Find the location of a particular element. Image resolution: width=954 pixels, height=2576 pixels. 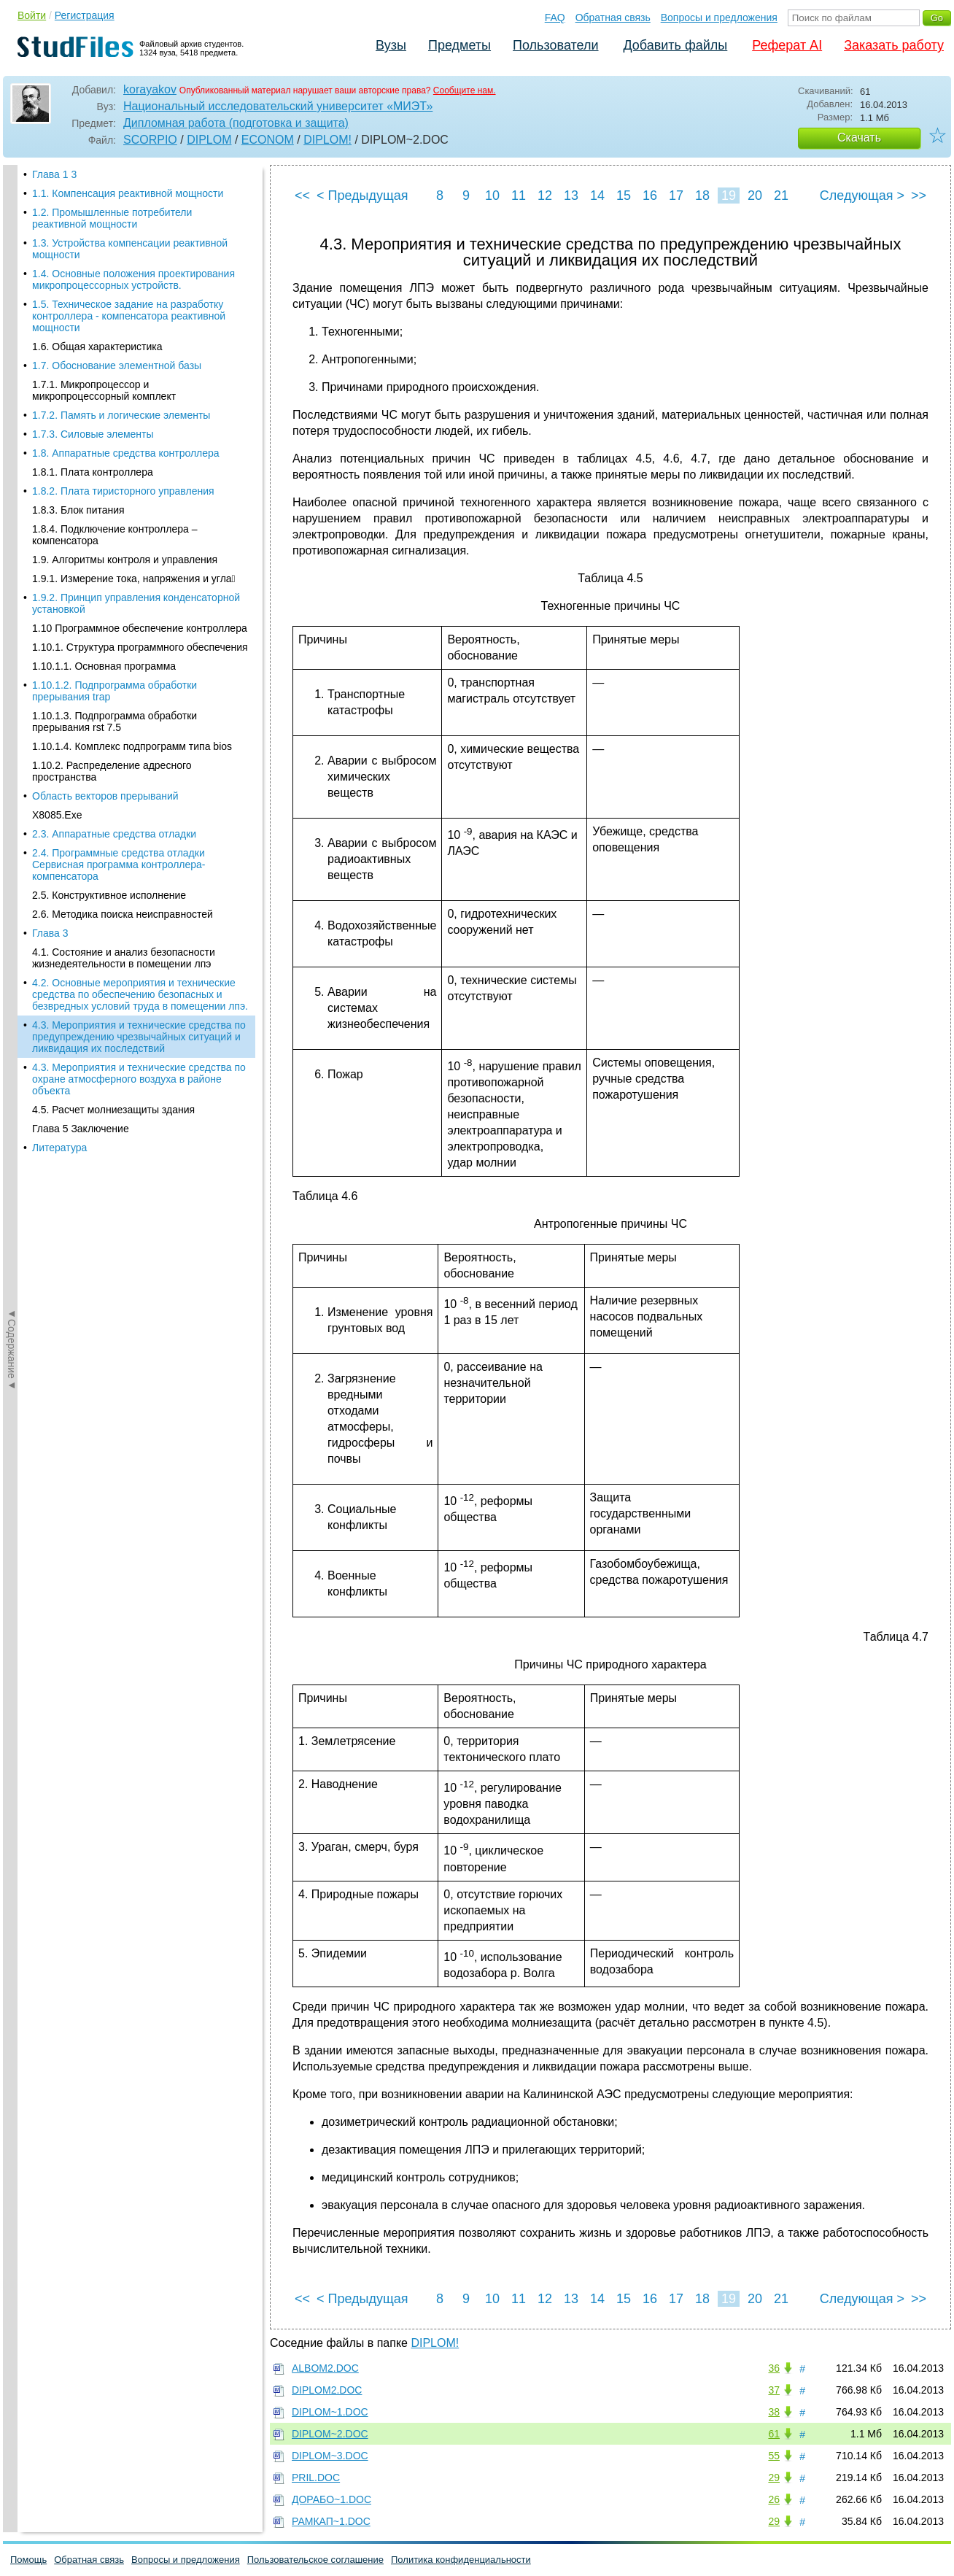

Реферат AI is located at coordinates (787, 45).